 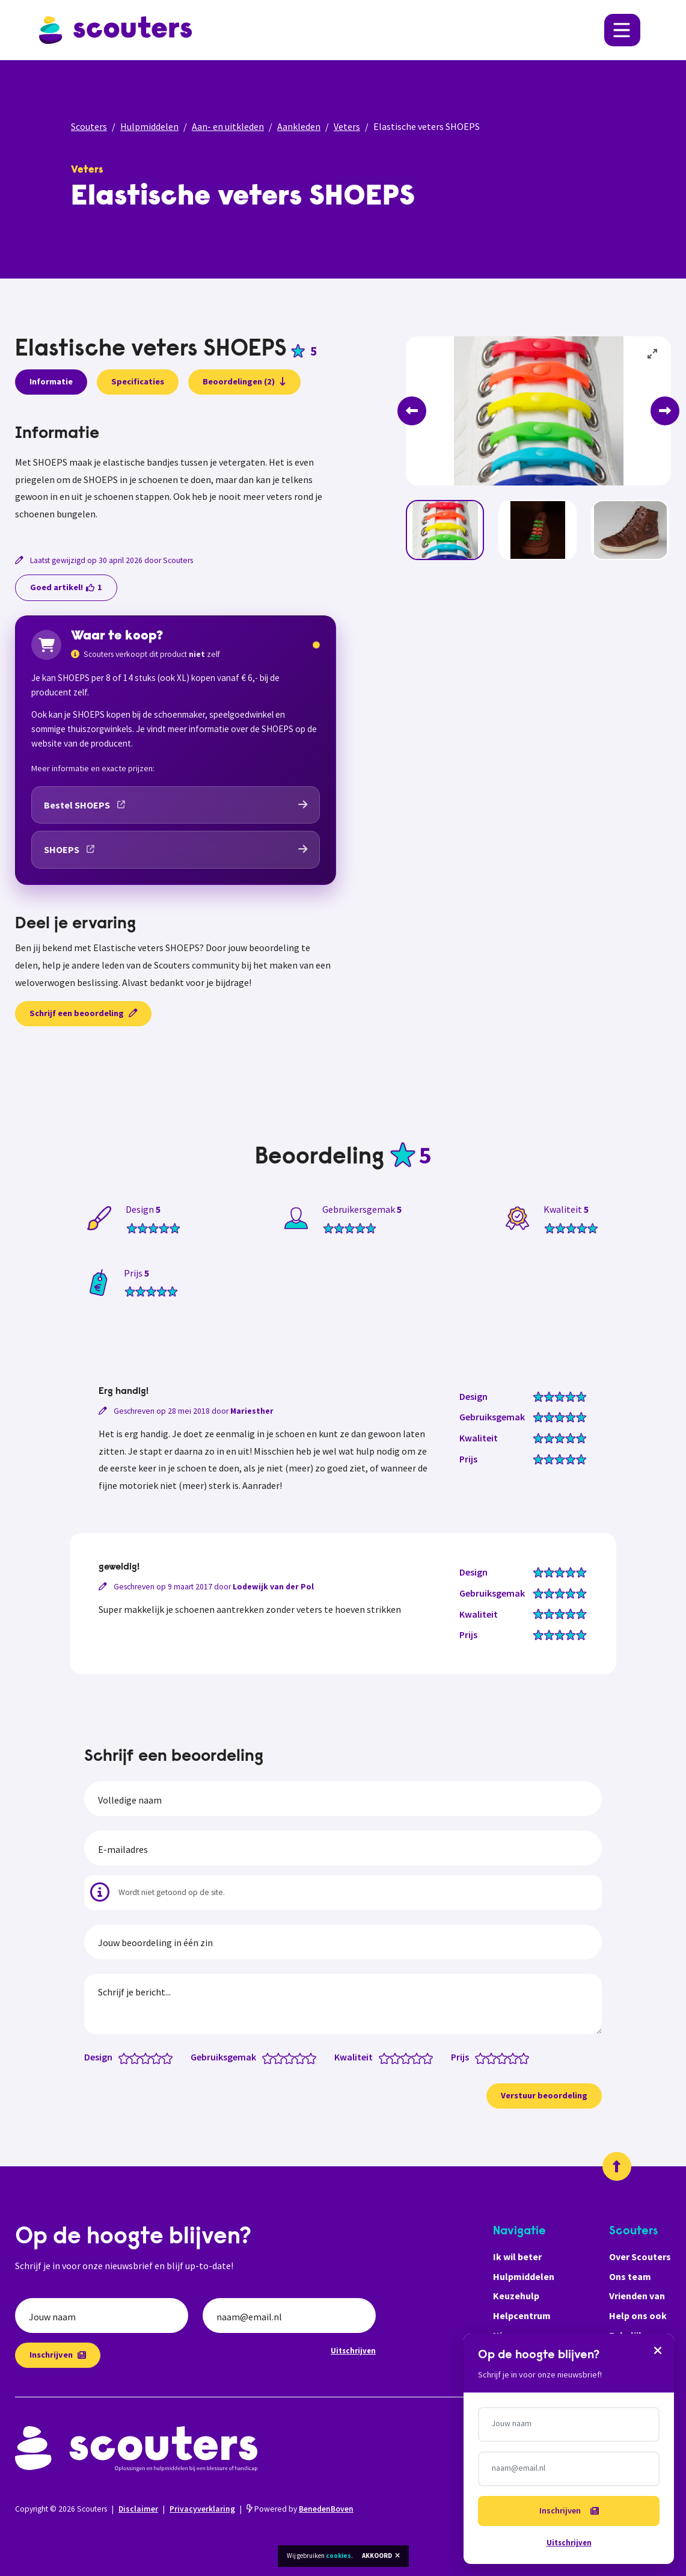 I want to click on [Sluiten], so click(x=658, y=2350).